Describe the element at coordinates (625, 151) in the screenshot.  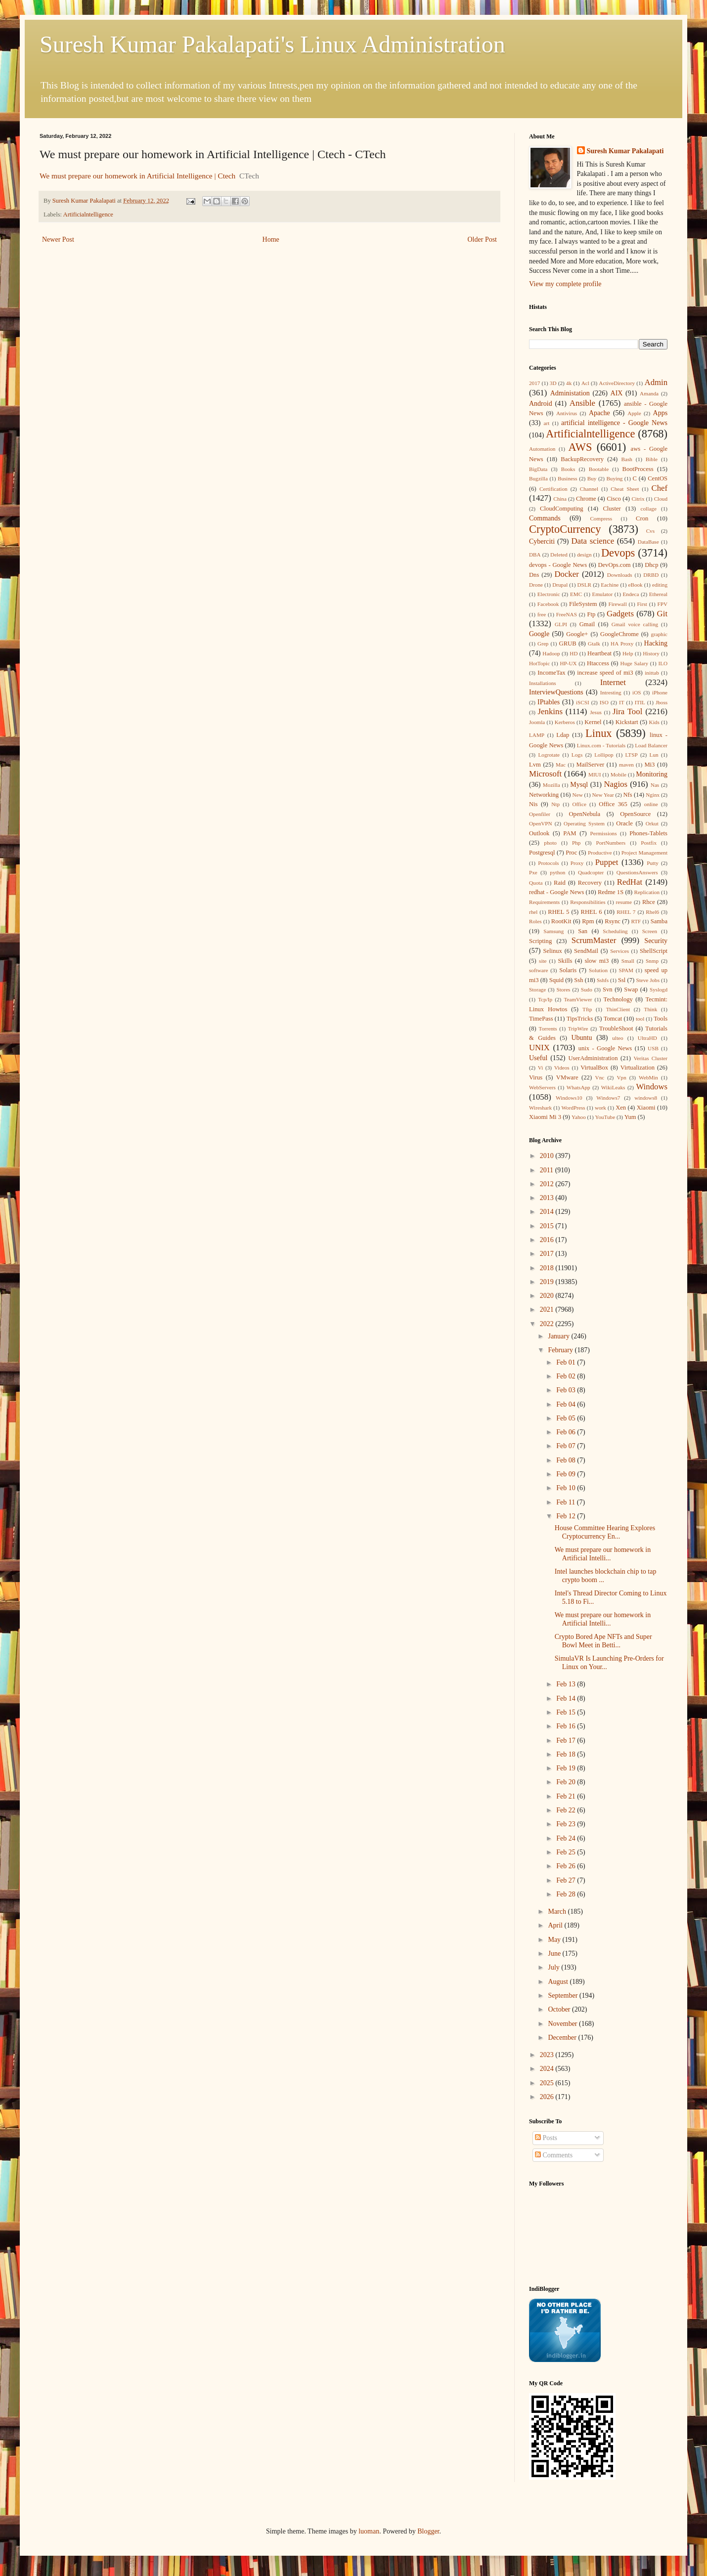
I see `Suresh Kumar Pakalapati` at that location.